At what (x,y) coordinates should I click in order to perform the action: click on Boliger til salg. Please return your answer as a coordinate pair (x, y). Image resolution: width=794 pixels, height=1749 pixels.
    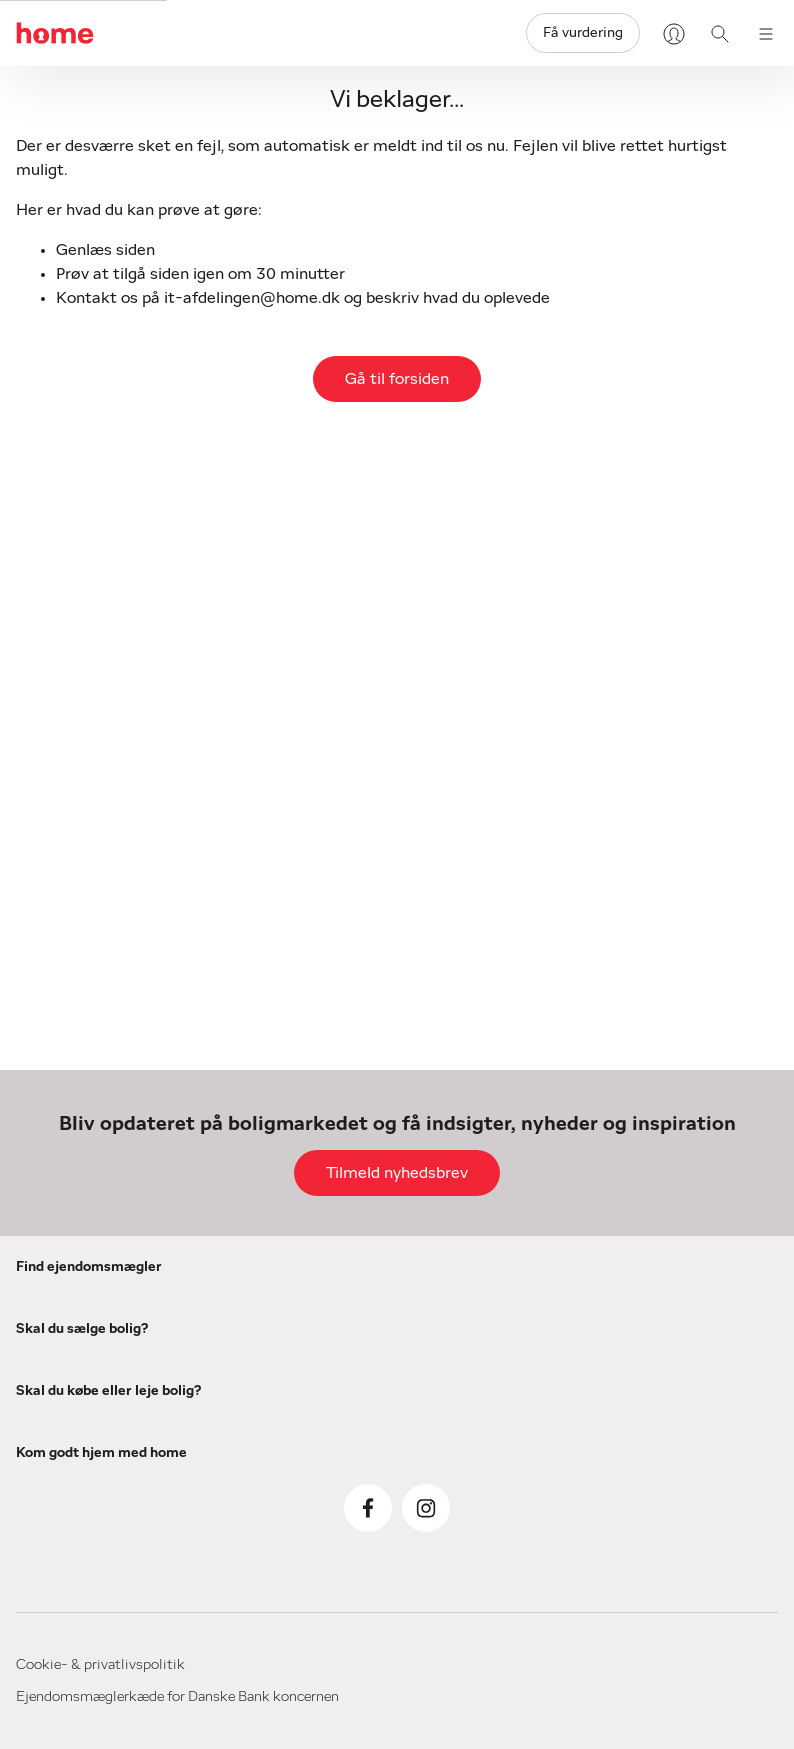
    Looking at the image, I should click on (501, 1298).